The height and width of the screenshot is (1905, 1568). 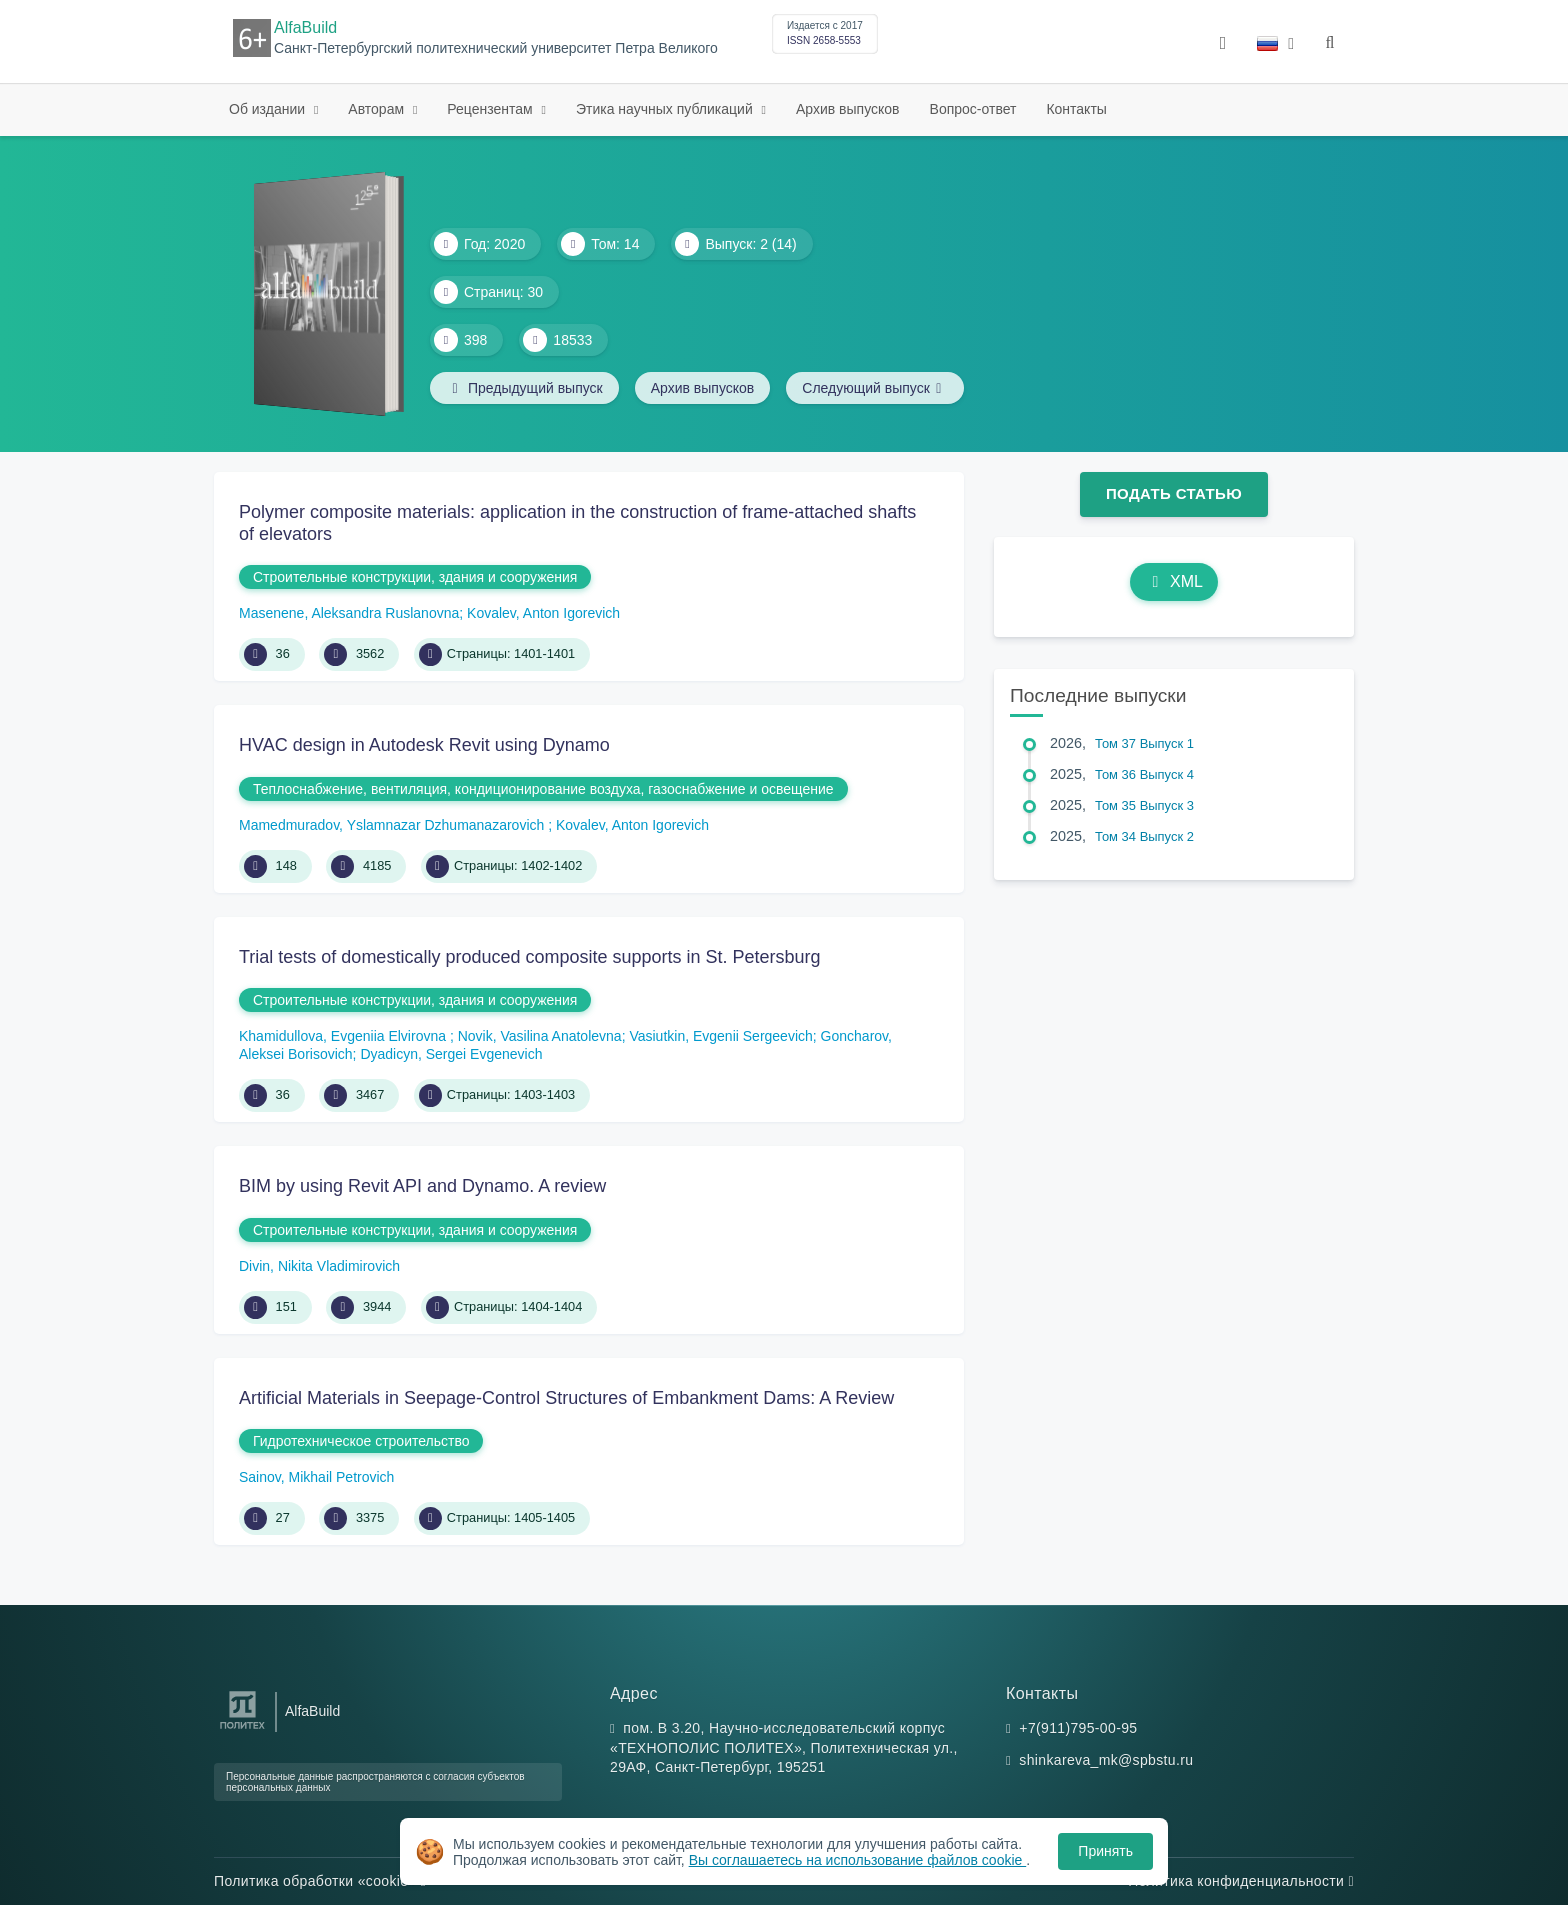 I want to click on Вопрос-ответ, so click(x=973, y=109).